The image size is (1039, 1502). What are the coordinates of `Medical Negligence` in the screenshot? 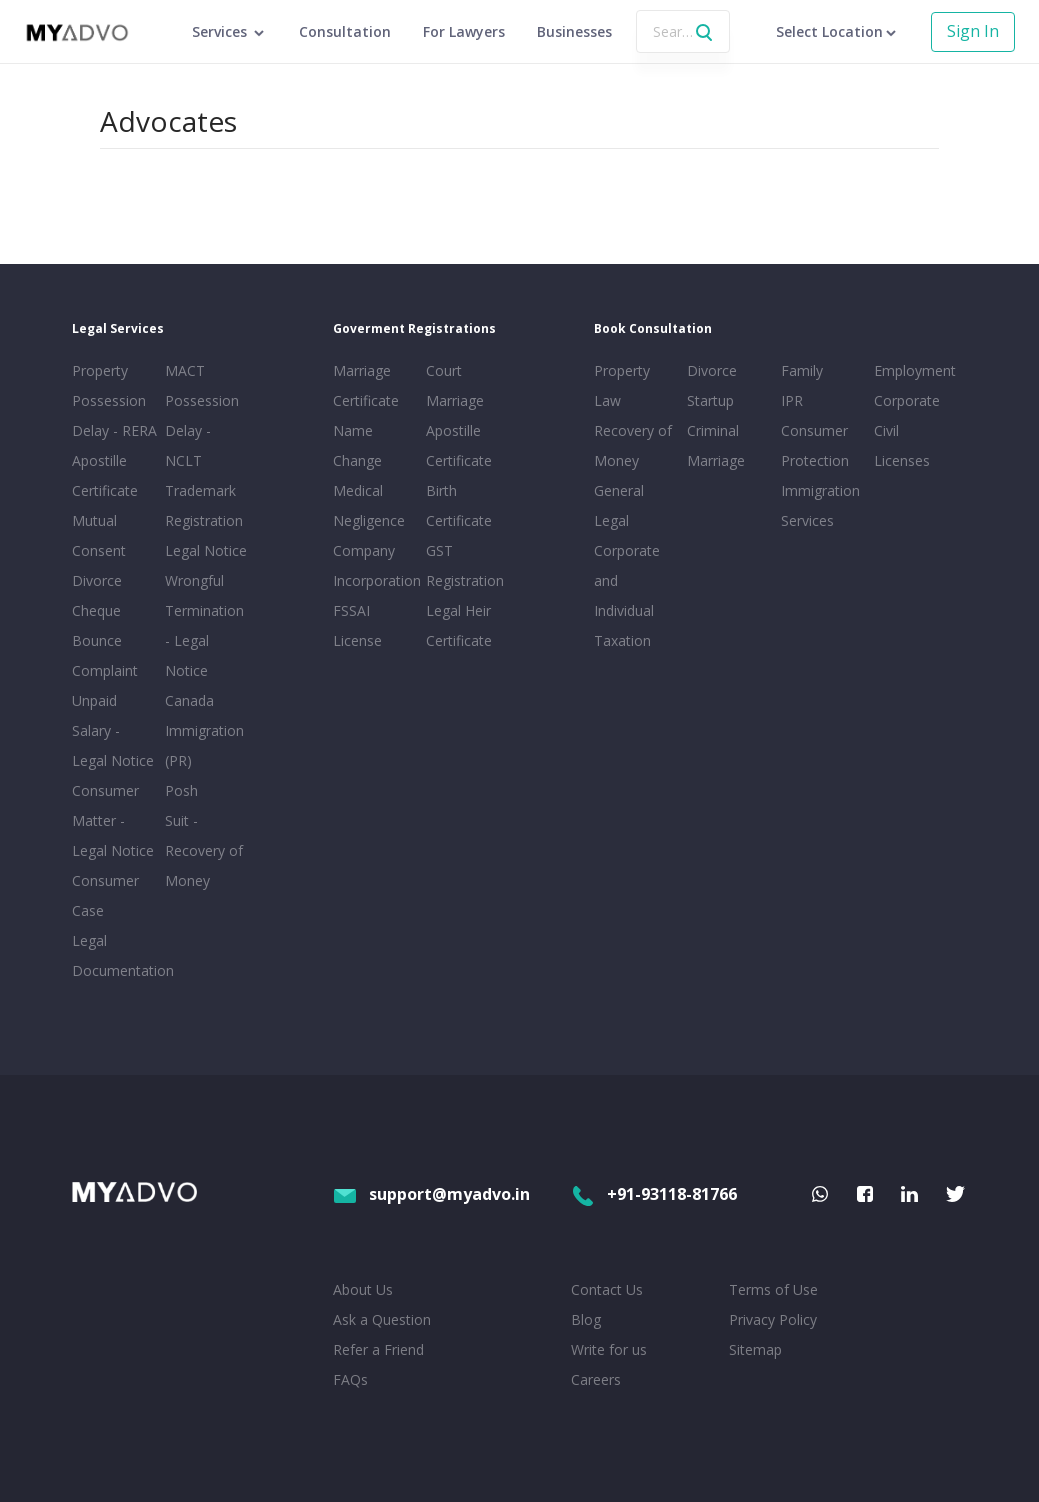 It's located at (369, 505).